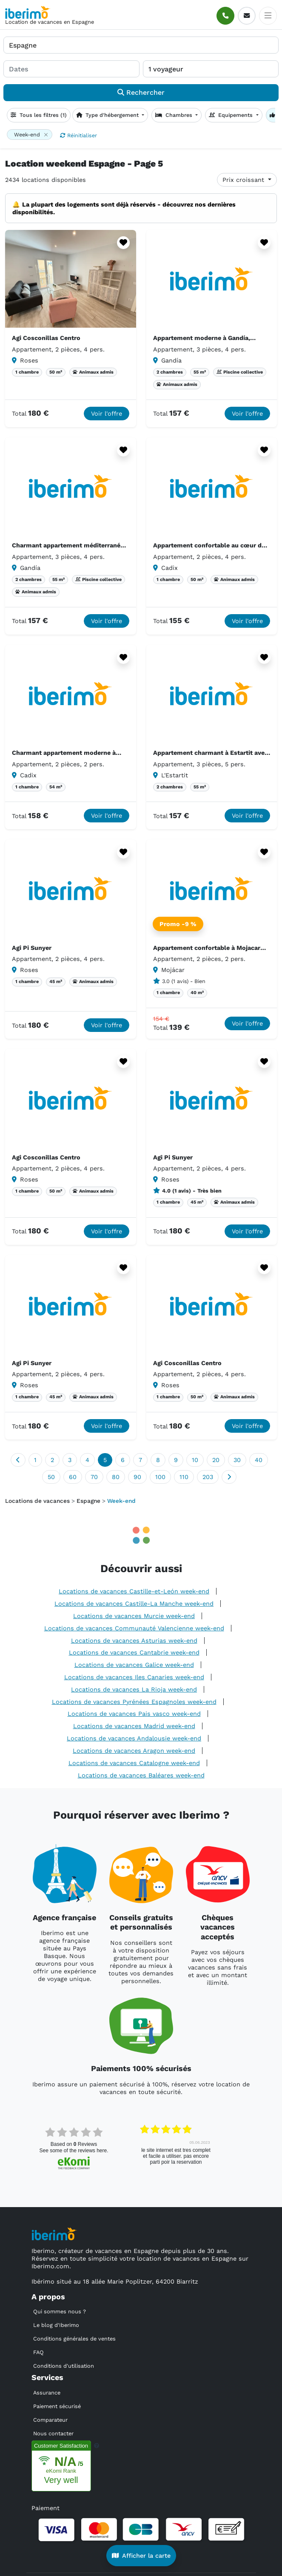 The height and width of the screenshot is (2576, 282). Describe the element at coordinates (141, 45) in the screenshot. I see `[Où allez-vous ?]` at that location.